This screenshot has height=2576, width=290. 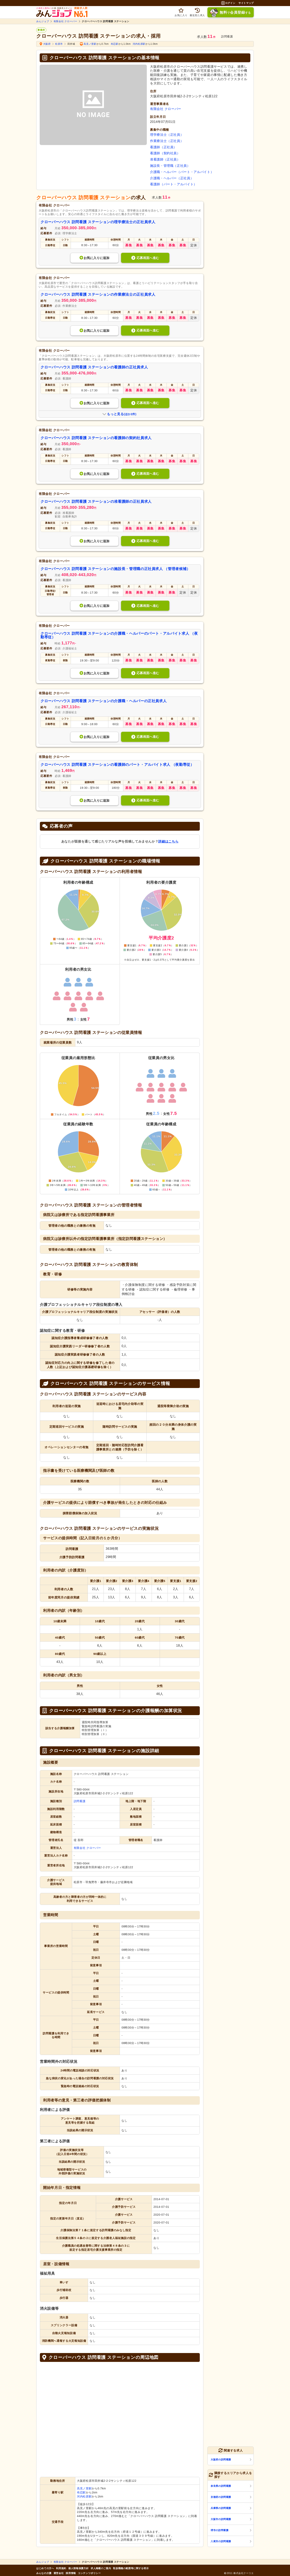 I want to click on 採用情報, so click(x=71, y=2573).